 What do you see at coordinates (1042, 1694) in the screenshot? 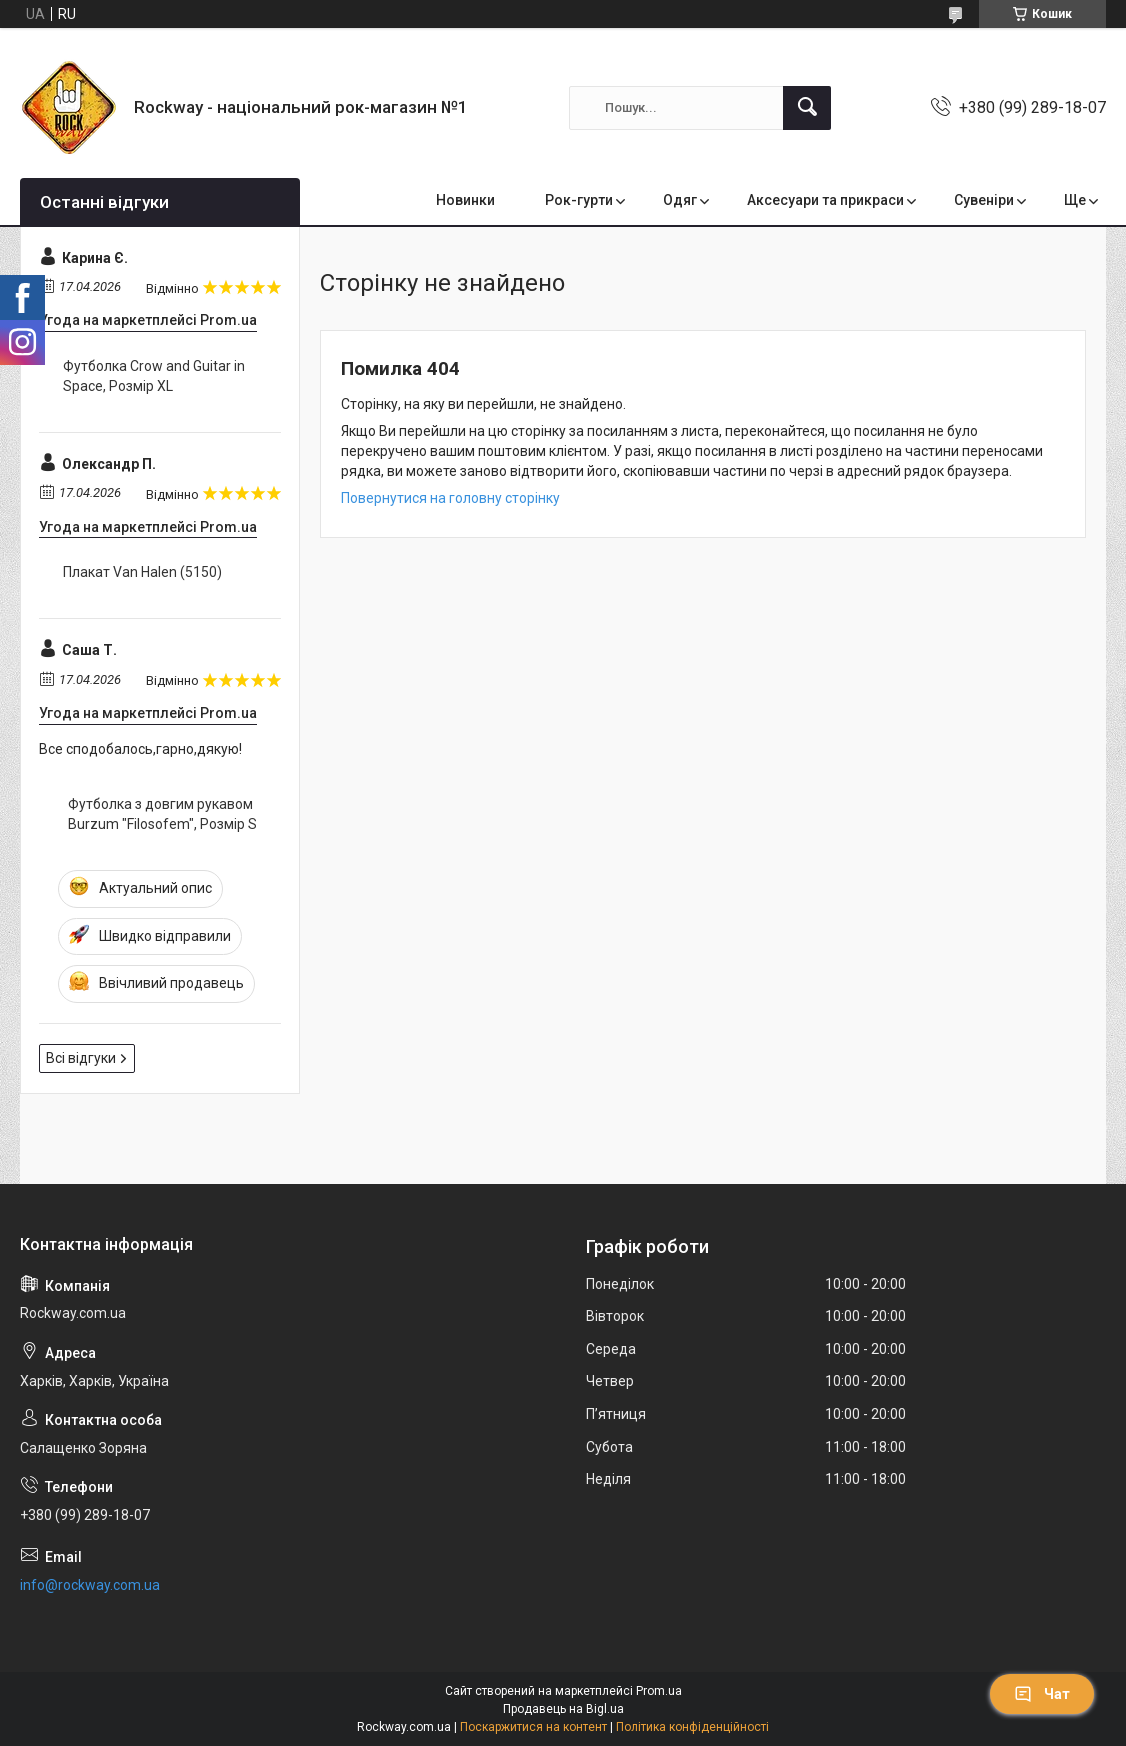
I see `Чат` at bounding box center [1042, 1694].